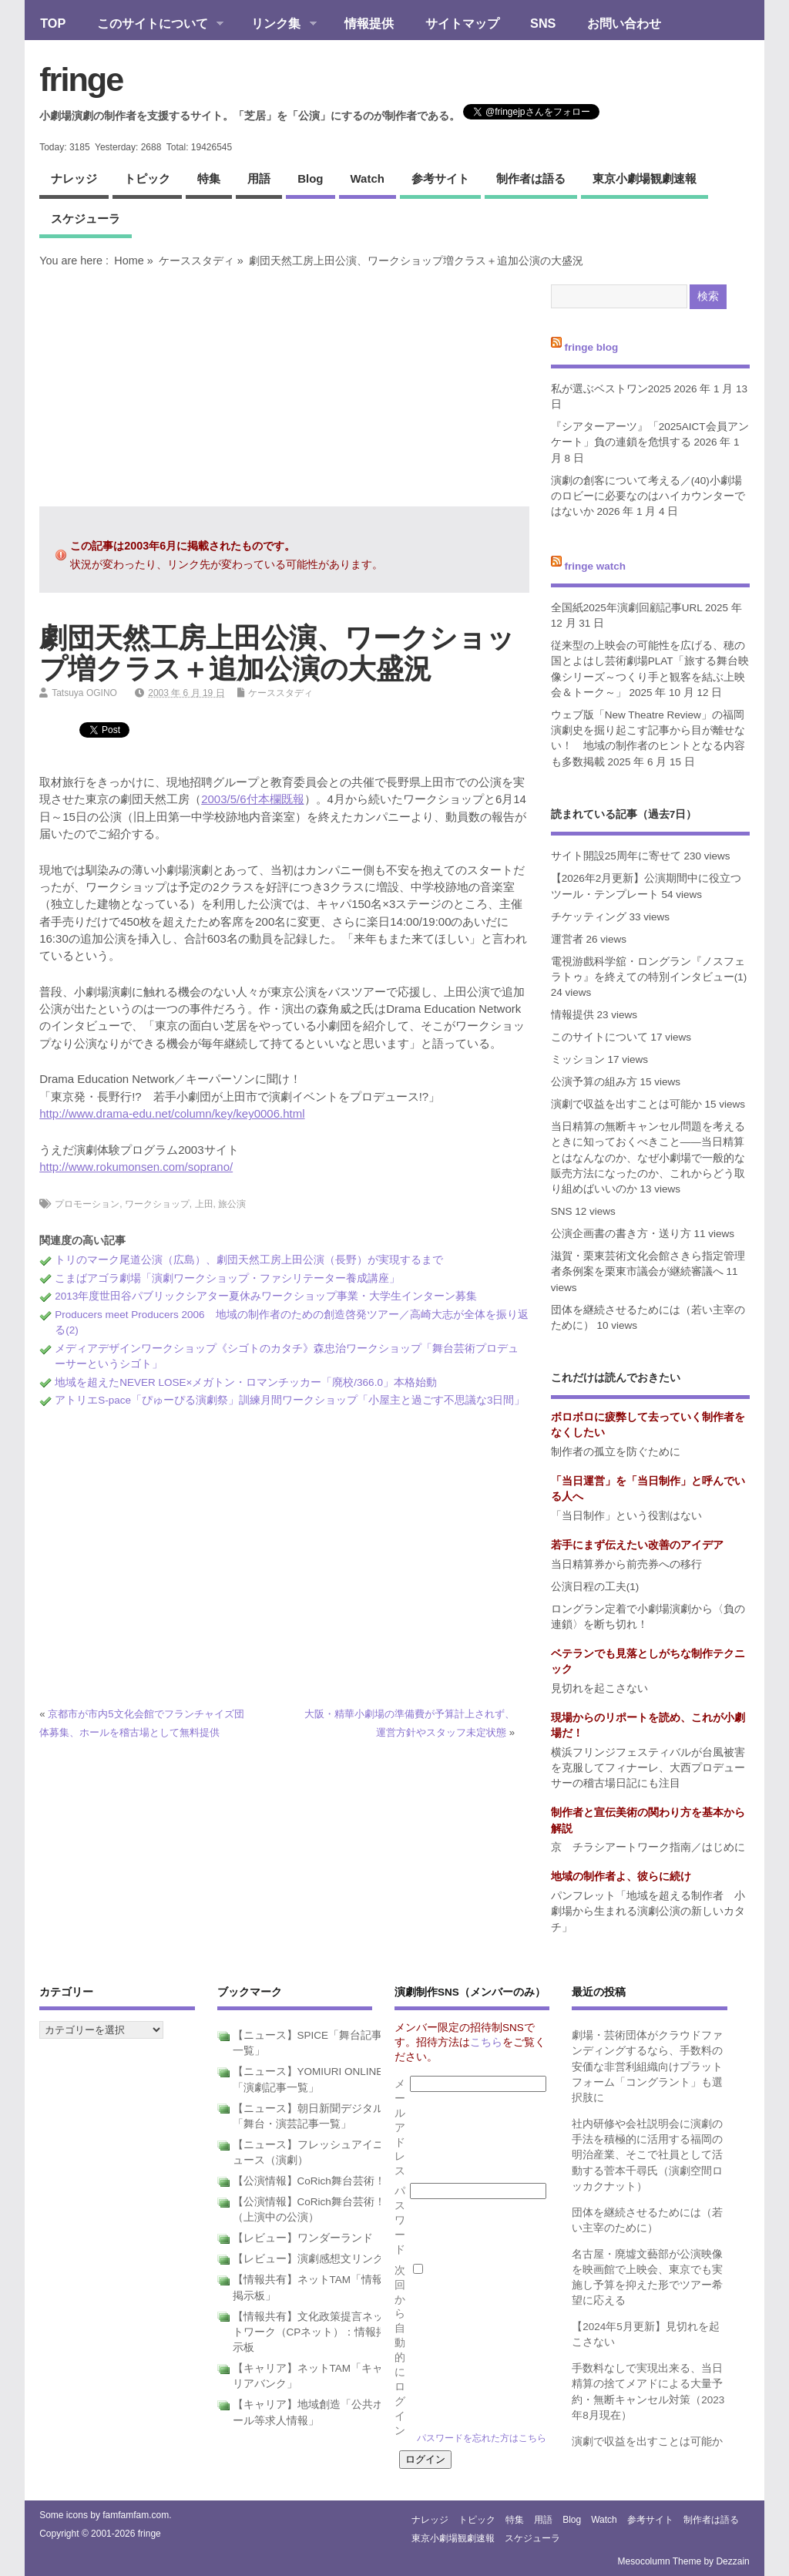  What do you see at coordinates (626, 1516) in the screenshot?
I see `「当日制作」という役割はない` at bounding box center [626, 1516].